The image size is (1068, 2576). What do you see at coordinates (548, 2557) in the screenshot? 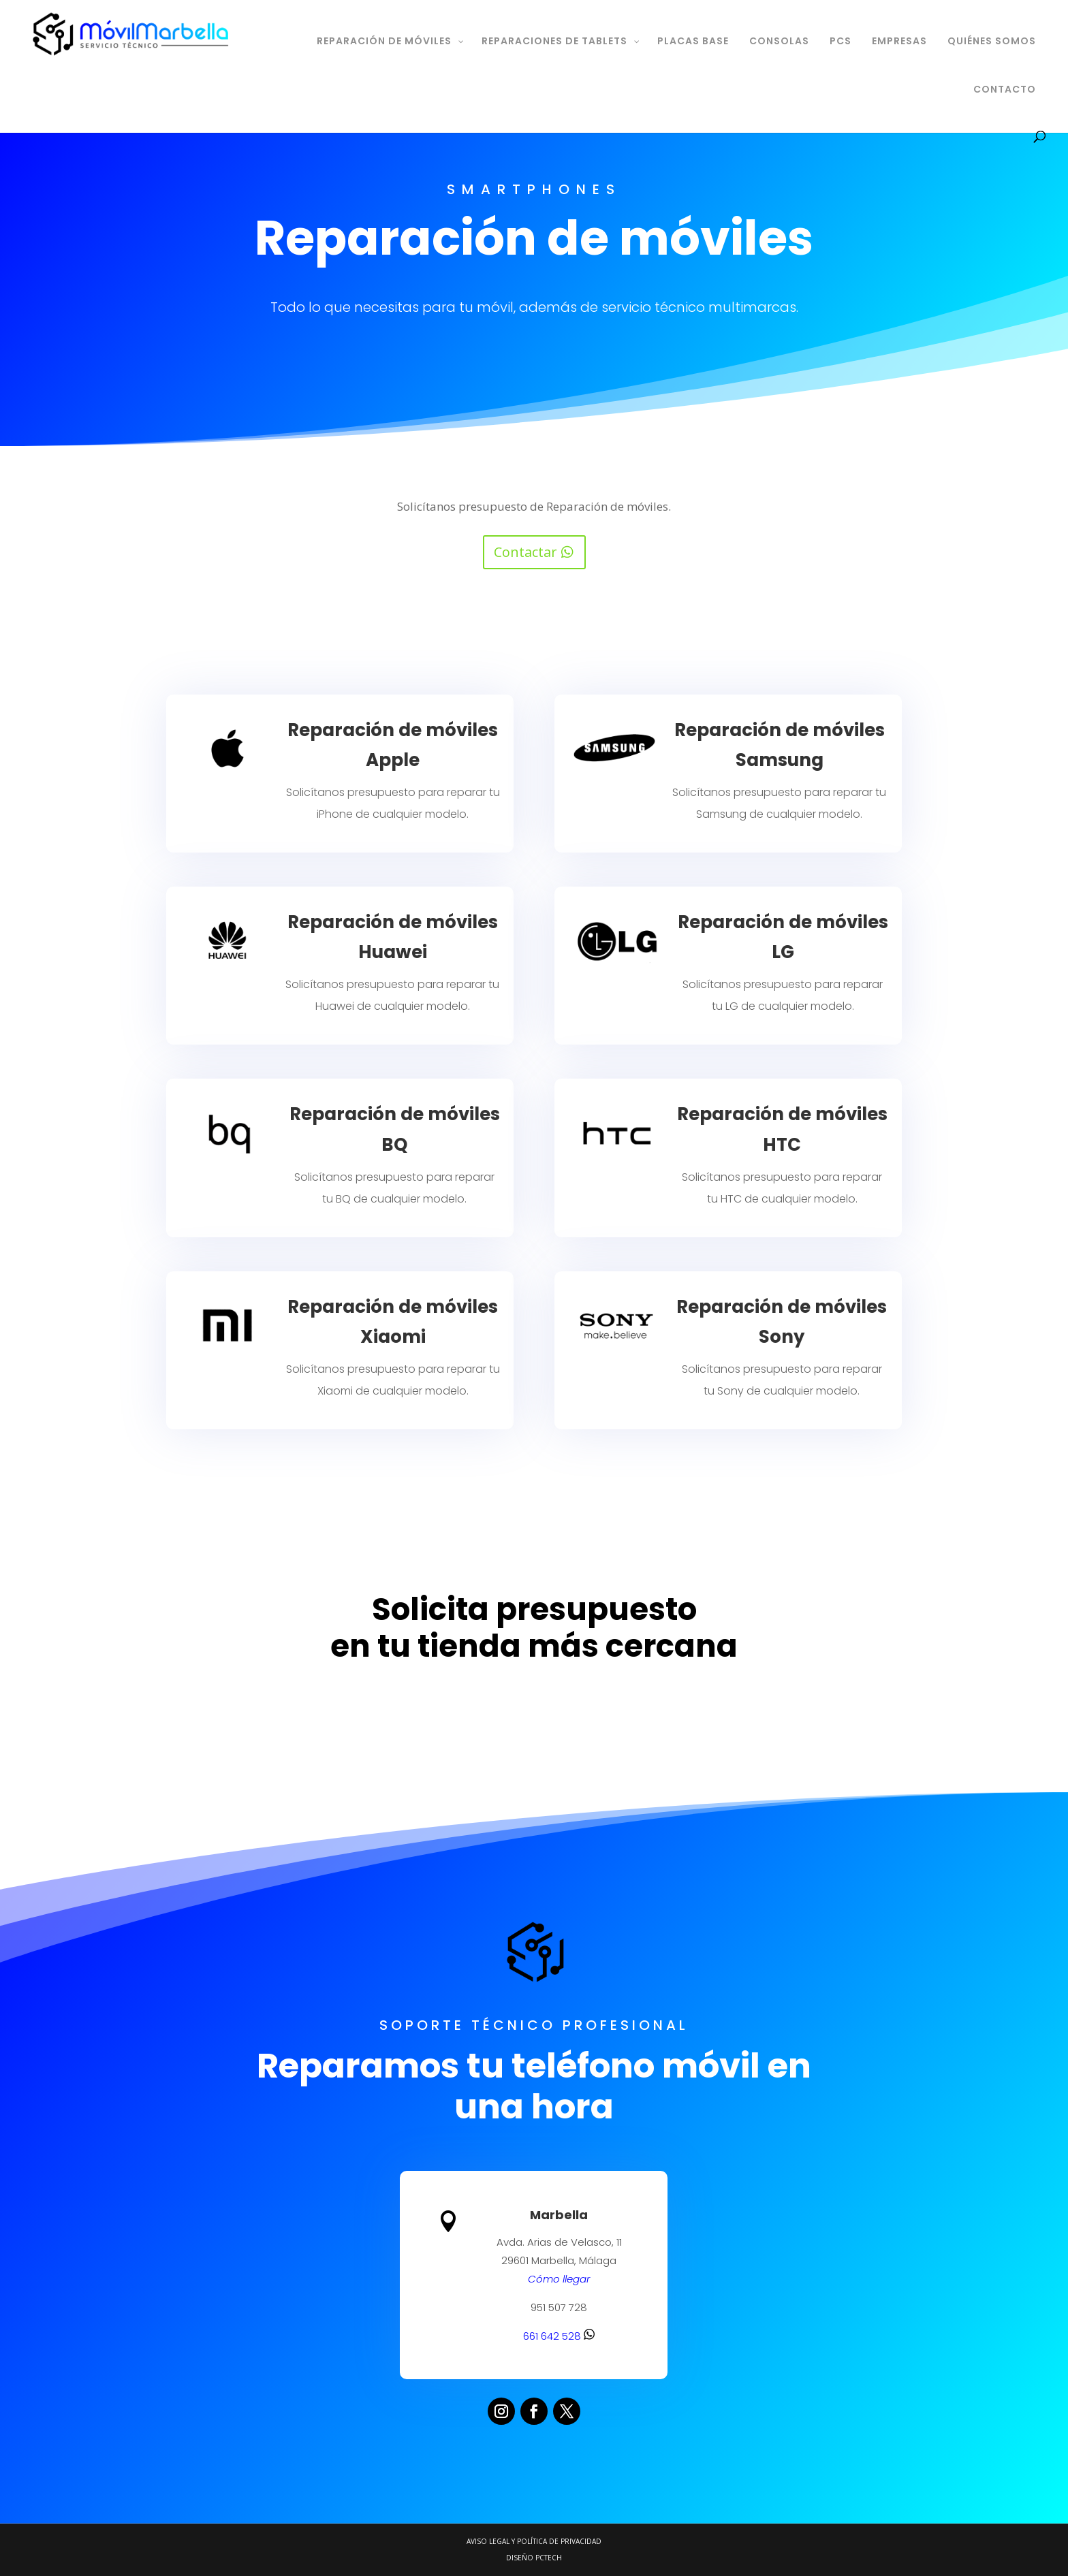
I see `PCTECH` at bounding box center [548, 2557].